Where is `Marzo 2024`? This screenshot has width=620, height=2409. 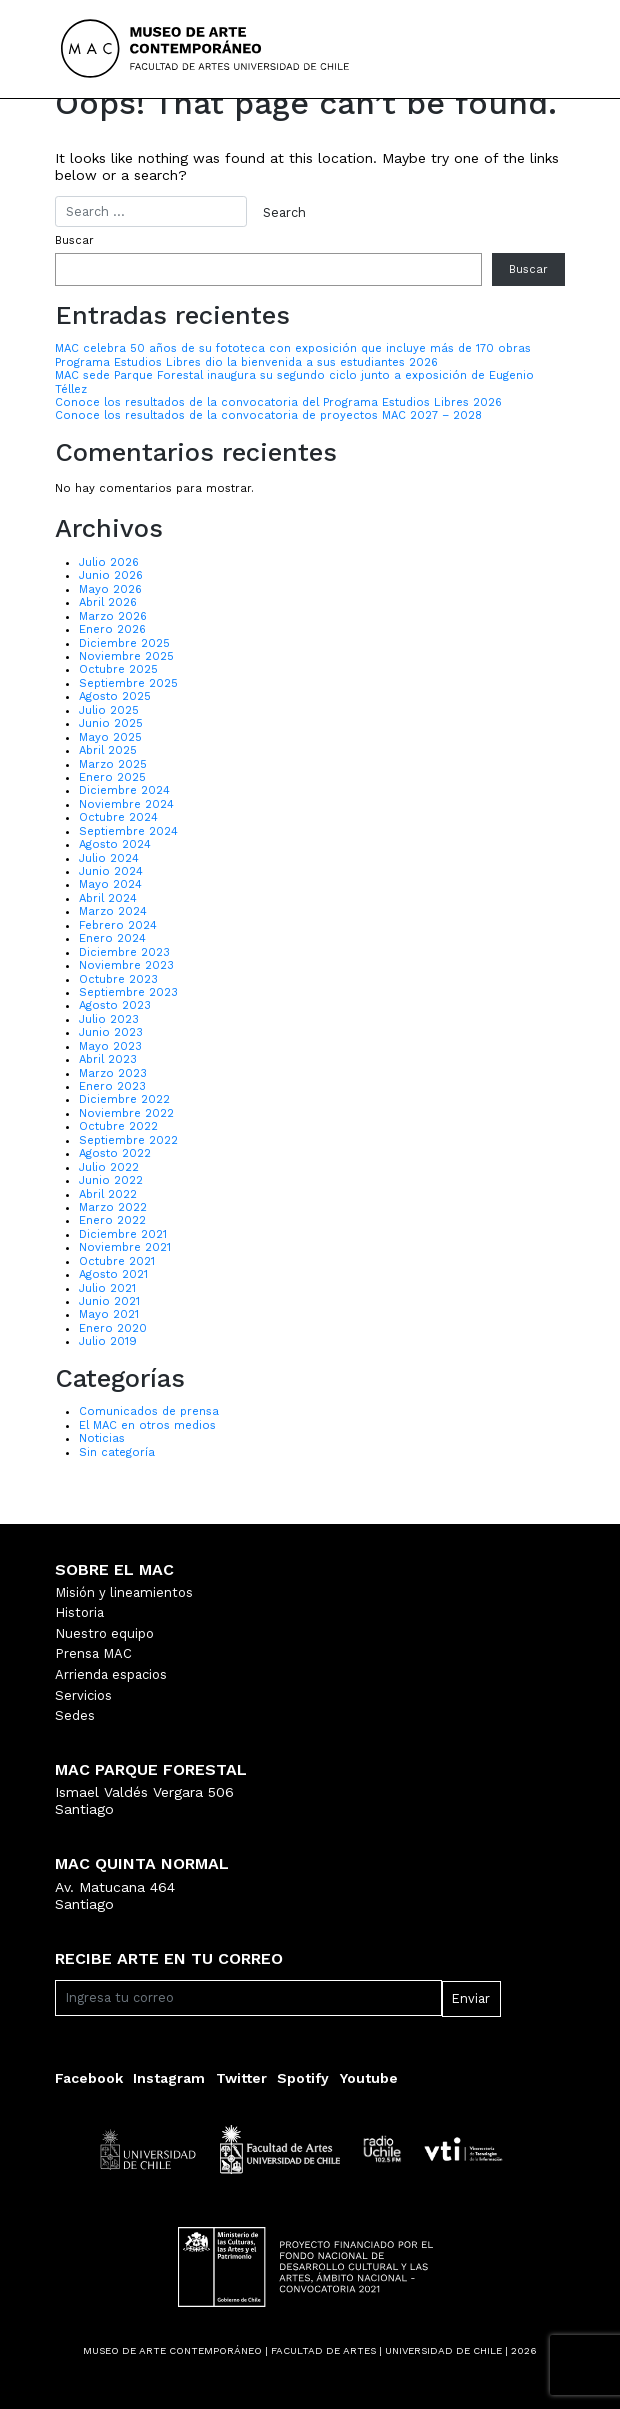 Marzo 2024 is located at coordinates (113, 911).